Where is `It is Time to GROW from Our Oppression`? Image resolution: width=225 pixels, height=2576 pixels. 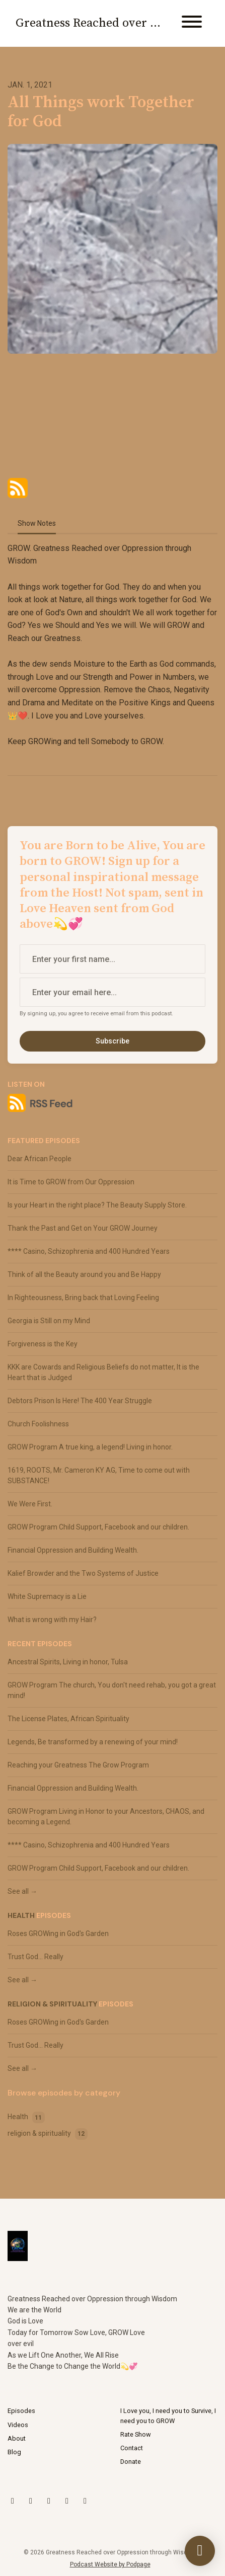
It is Time to GROW from Our Oppression is located at coordinates (71, 1182).